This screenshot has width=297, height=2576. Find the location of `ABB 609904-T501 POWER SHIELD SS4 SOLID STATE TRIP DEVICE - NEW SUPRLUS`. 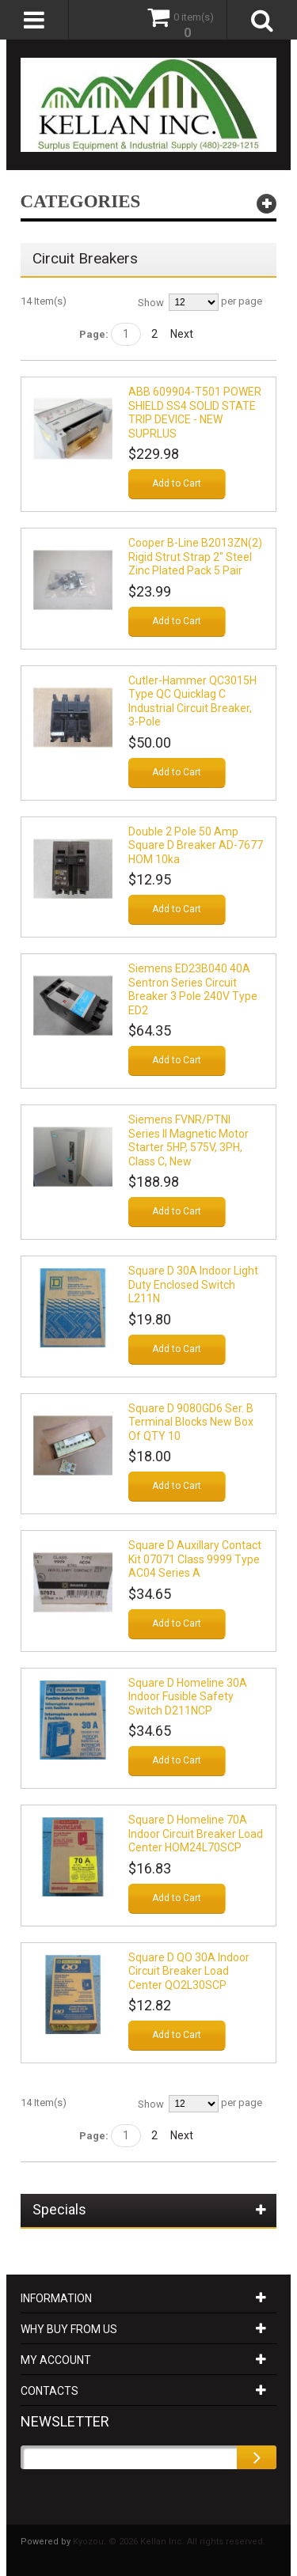

ABB 609904-T501 POWER SHIELD SS4 SOLID STATE TRIP DEVICE - NEW SUPRLUS is located at coordinates (194, 412).